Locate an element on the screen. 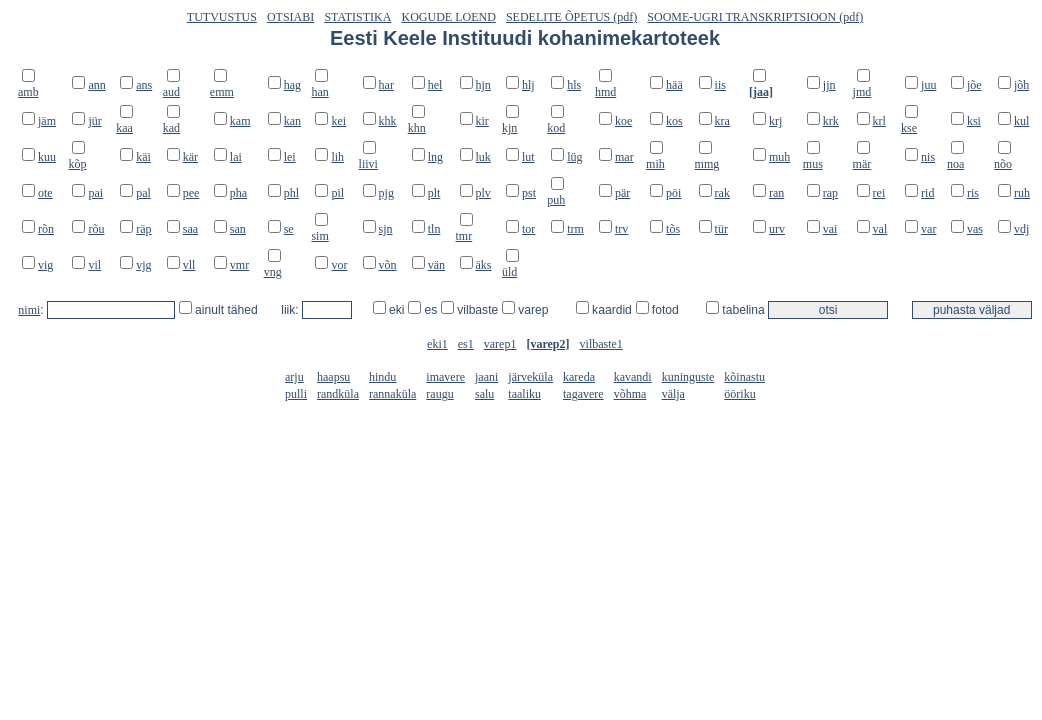 This screenshot has width=1042, height=720. rannaküla is located at coordinates (392, 394).